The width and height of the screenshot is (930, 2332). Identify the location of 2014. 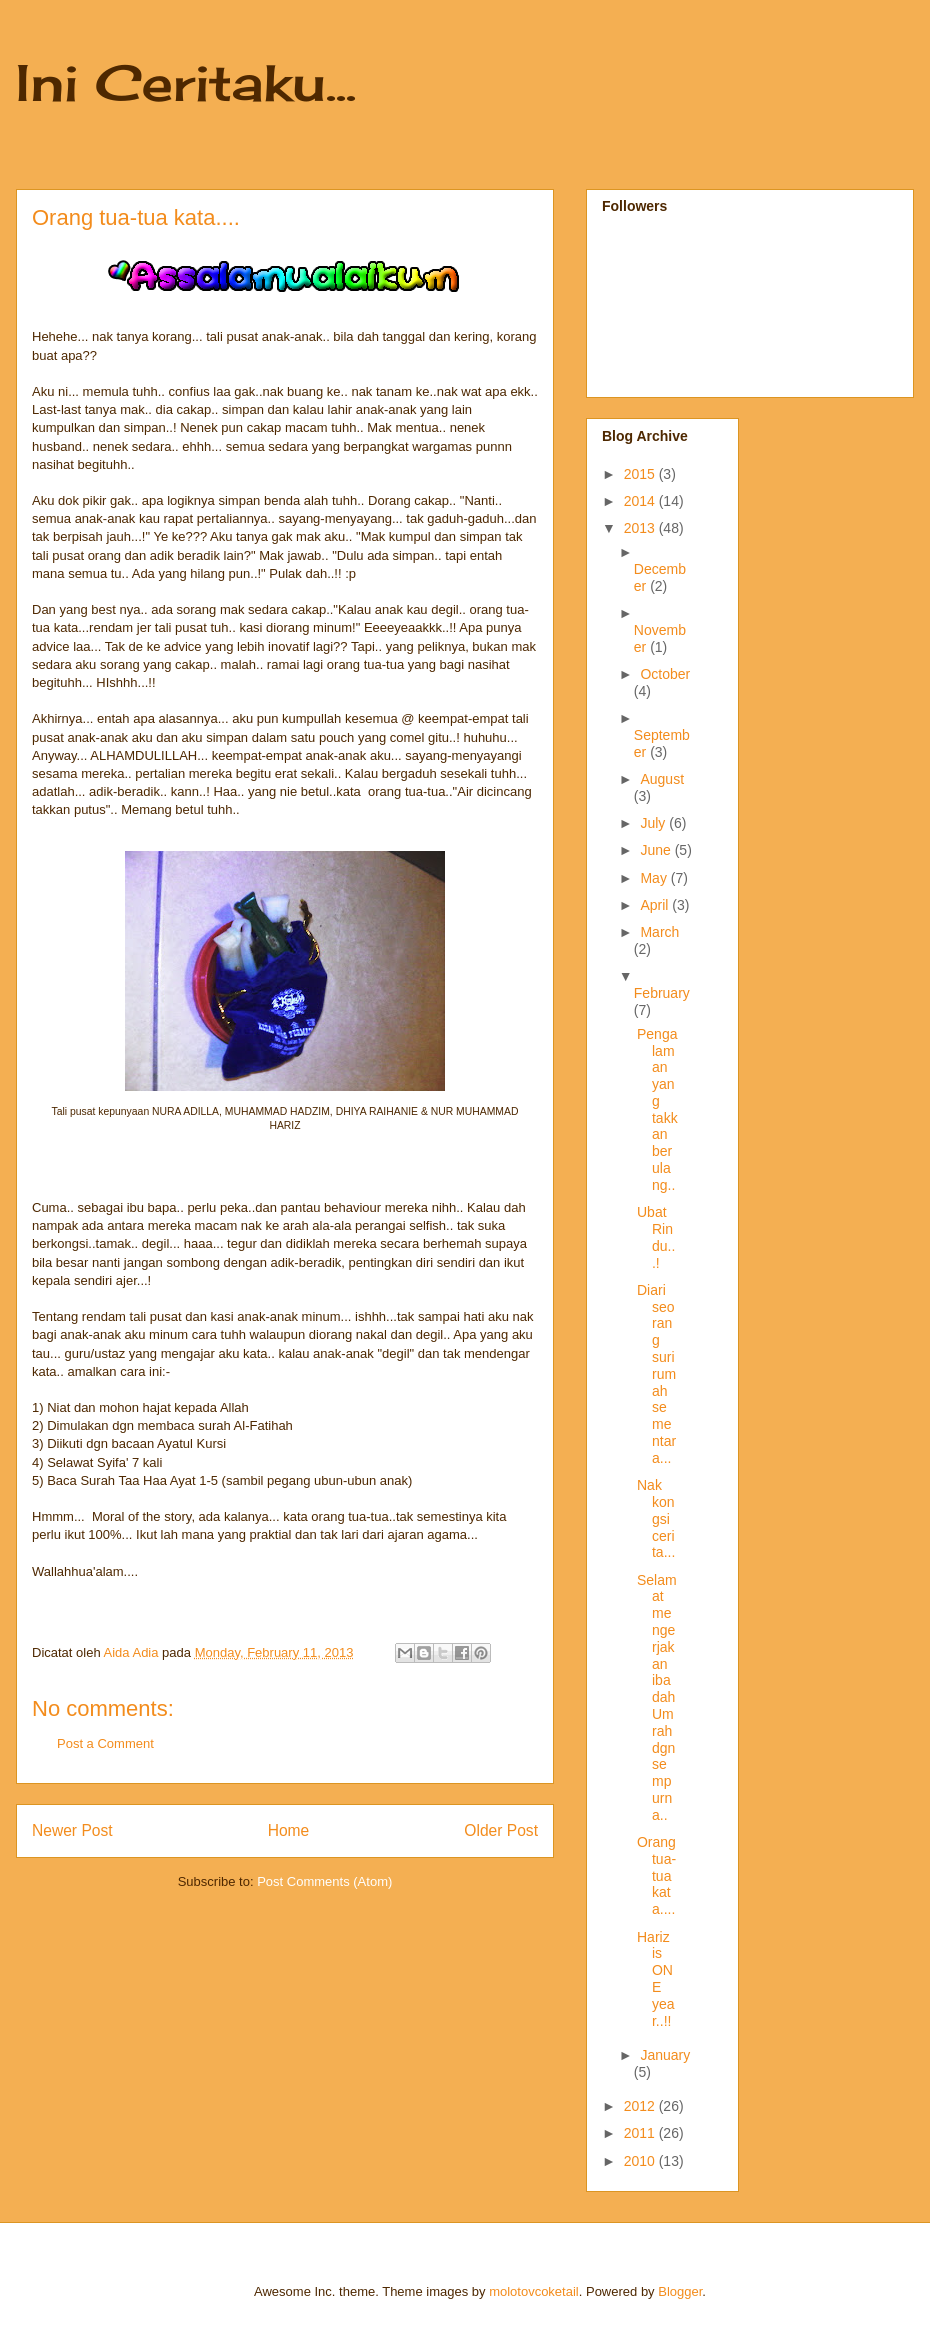
(641, 501).